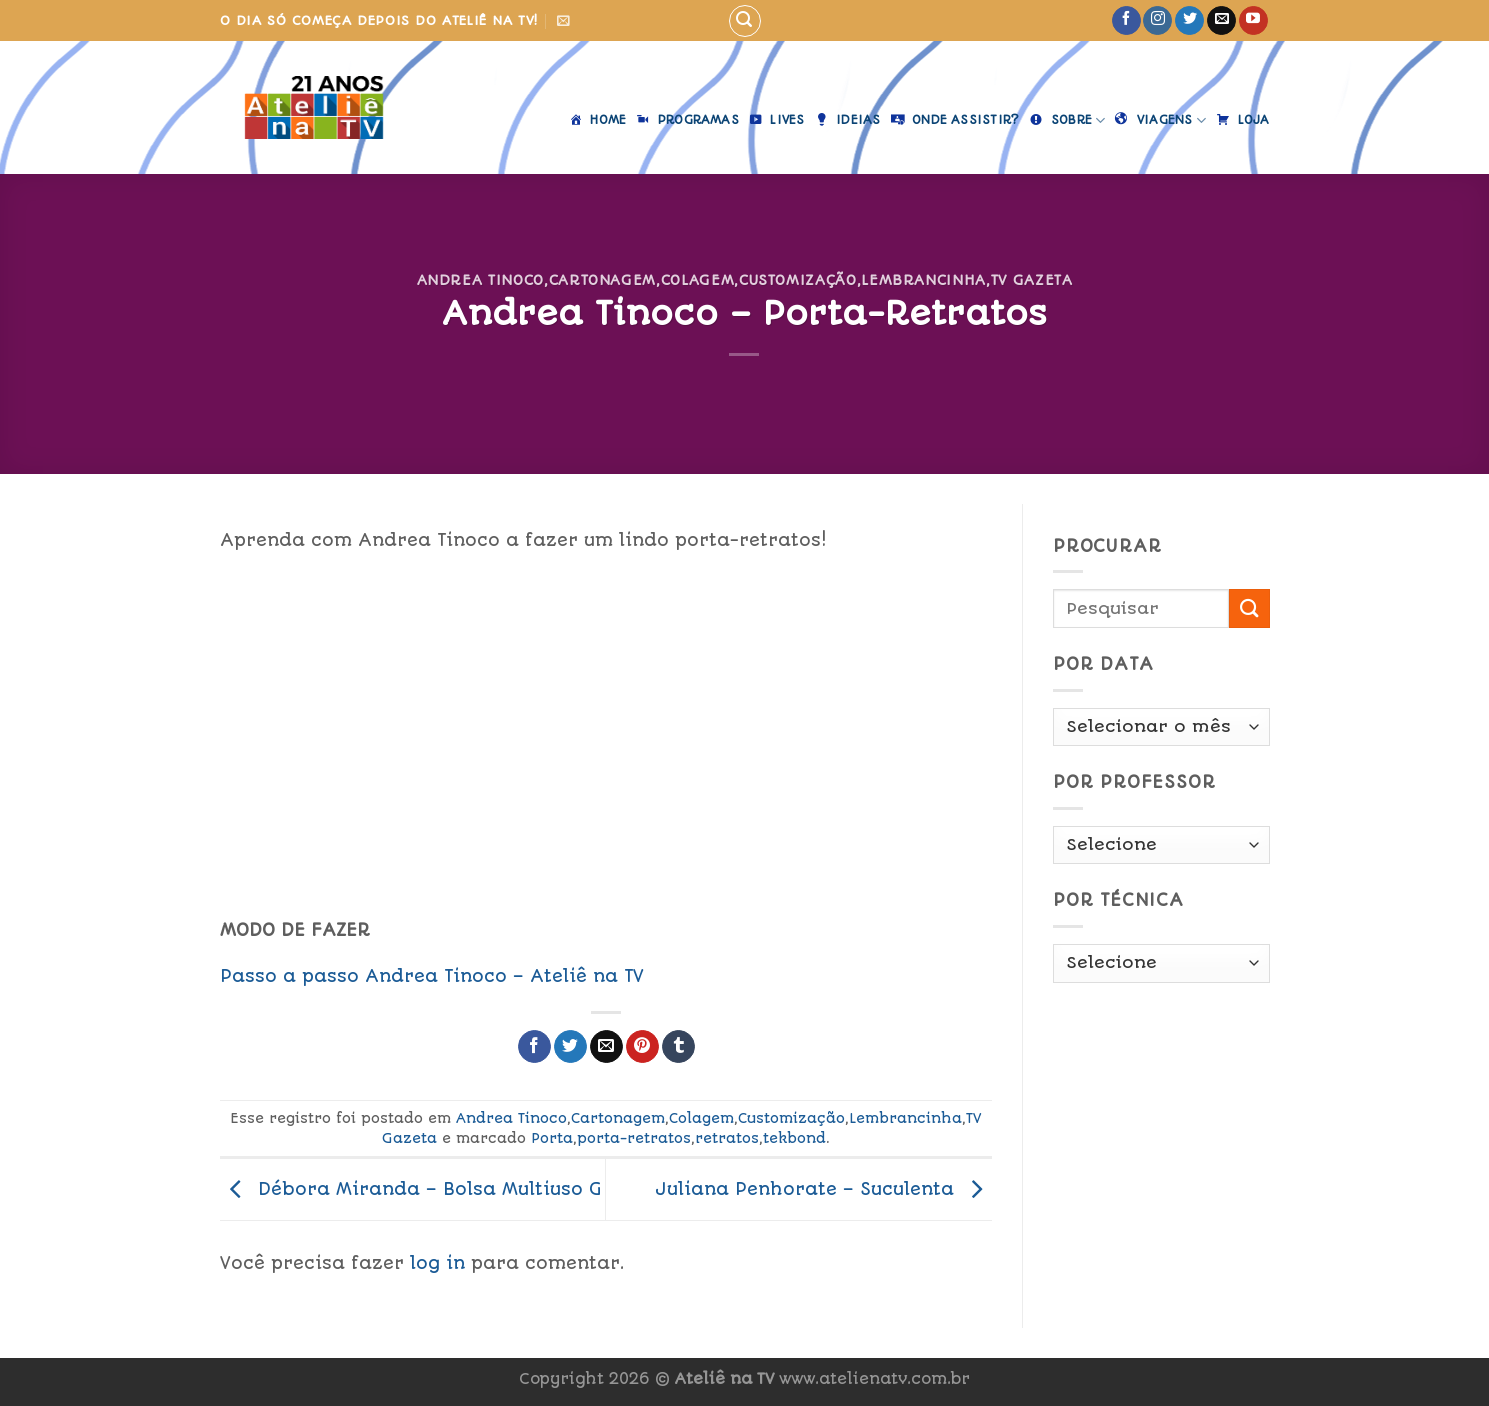 This screenshot has height=1406, width=1489. What do you see at coordinates (698, 280) in the screenshot?
I see `Colagem` at bounding box center [698, 280].